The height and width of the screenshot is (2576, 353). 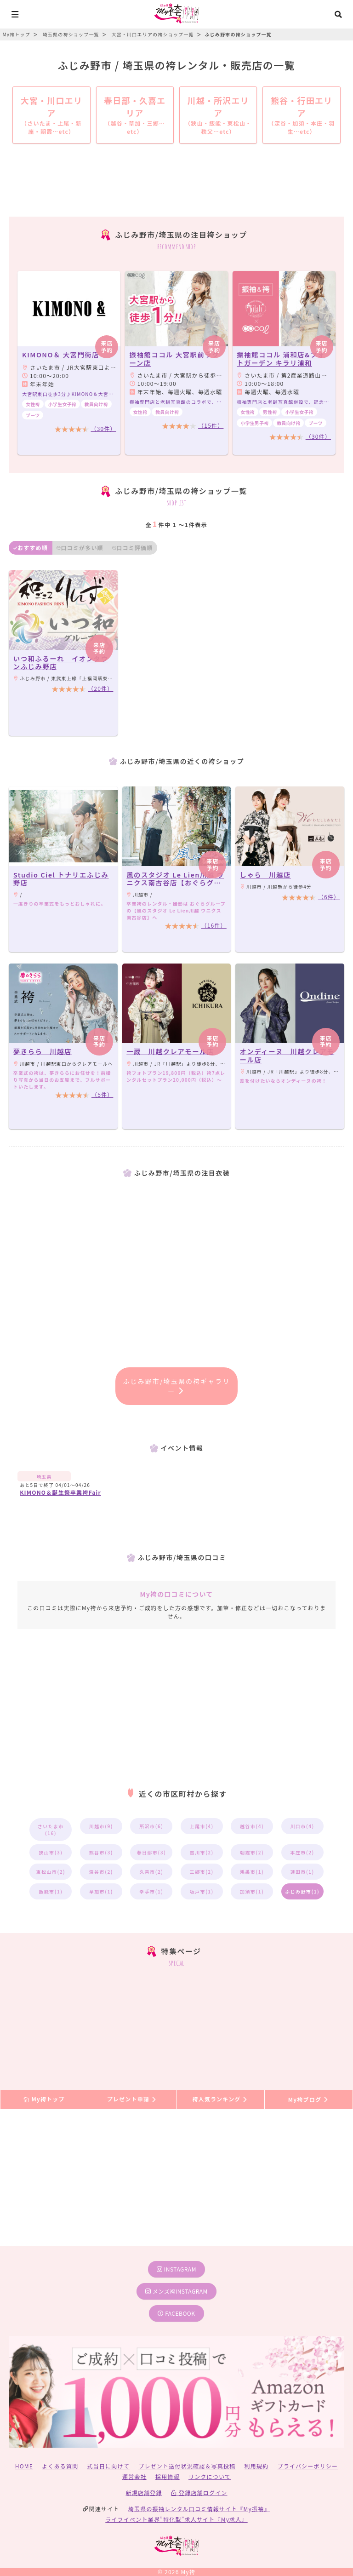 I want to click on ライフイベント業界”特化型”求人サイト『My求人』, so click(x=176, y=2519).